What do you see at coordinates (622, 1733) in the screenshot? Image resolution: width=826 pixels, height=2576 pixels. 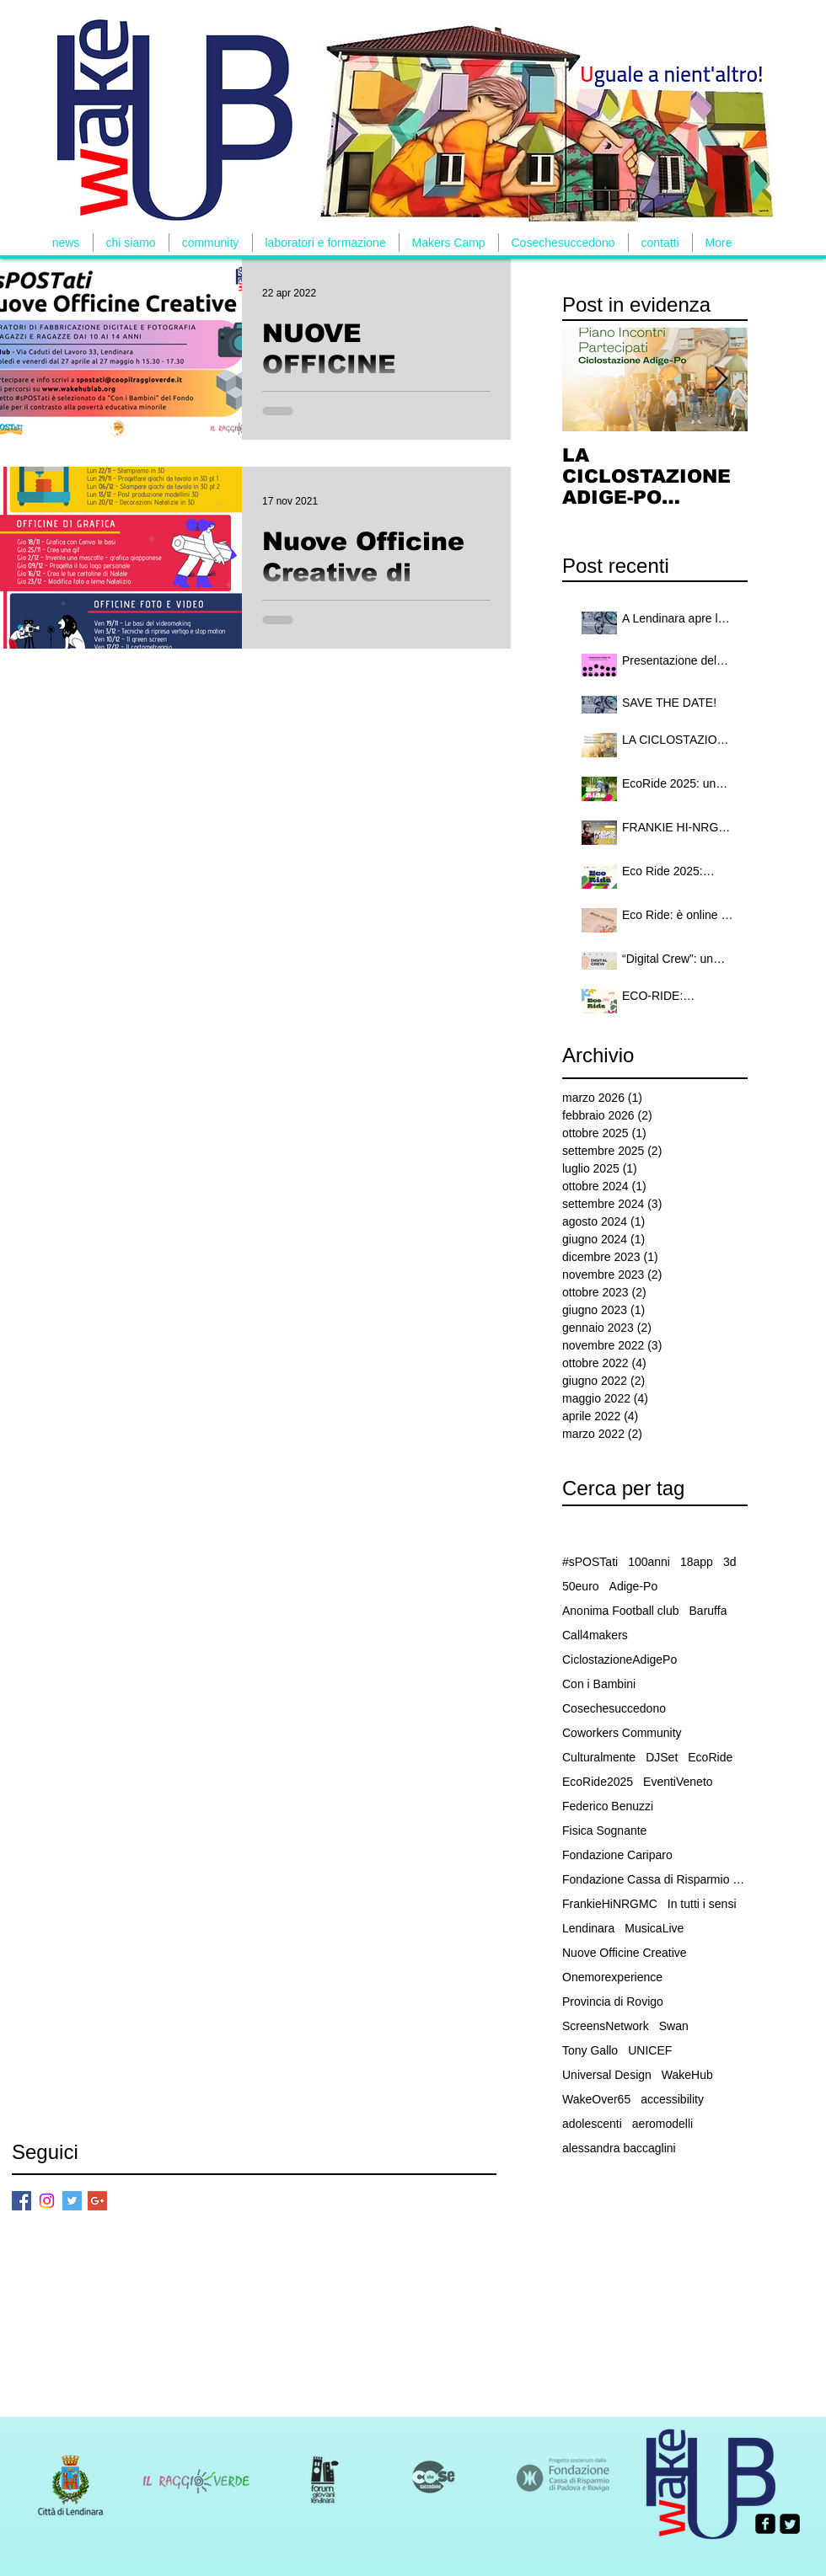 I see `Coworkers Community` at bounding box center [622, 1733].